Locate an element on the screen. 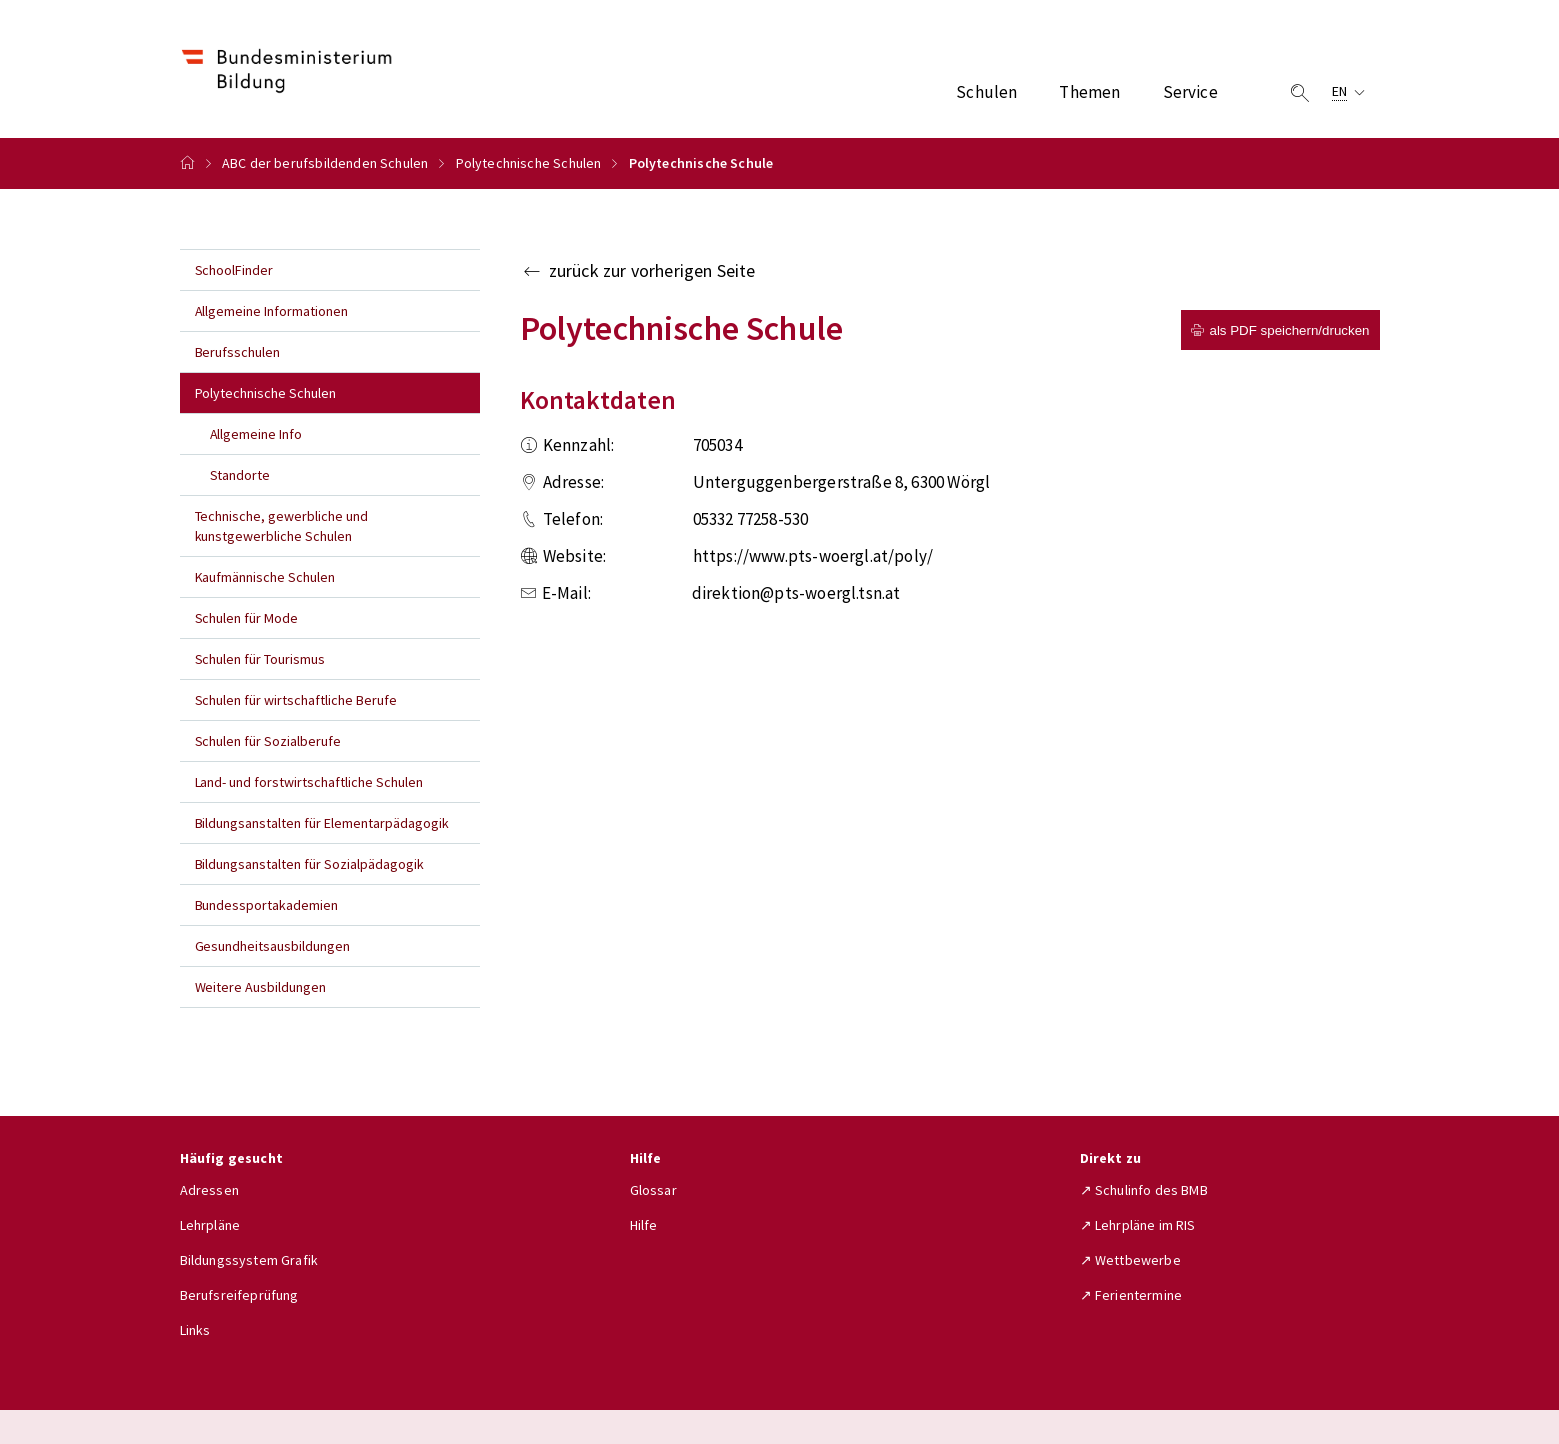 Image resolution: width=1559 pixels, height=1444 pixels. Schulen für Mode is located at coordinates (247, 618).